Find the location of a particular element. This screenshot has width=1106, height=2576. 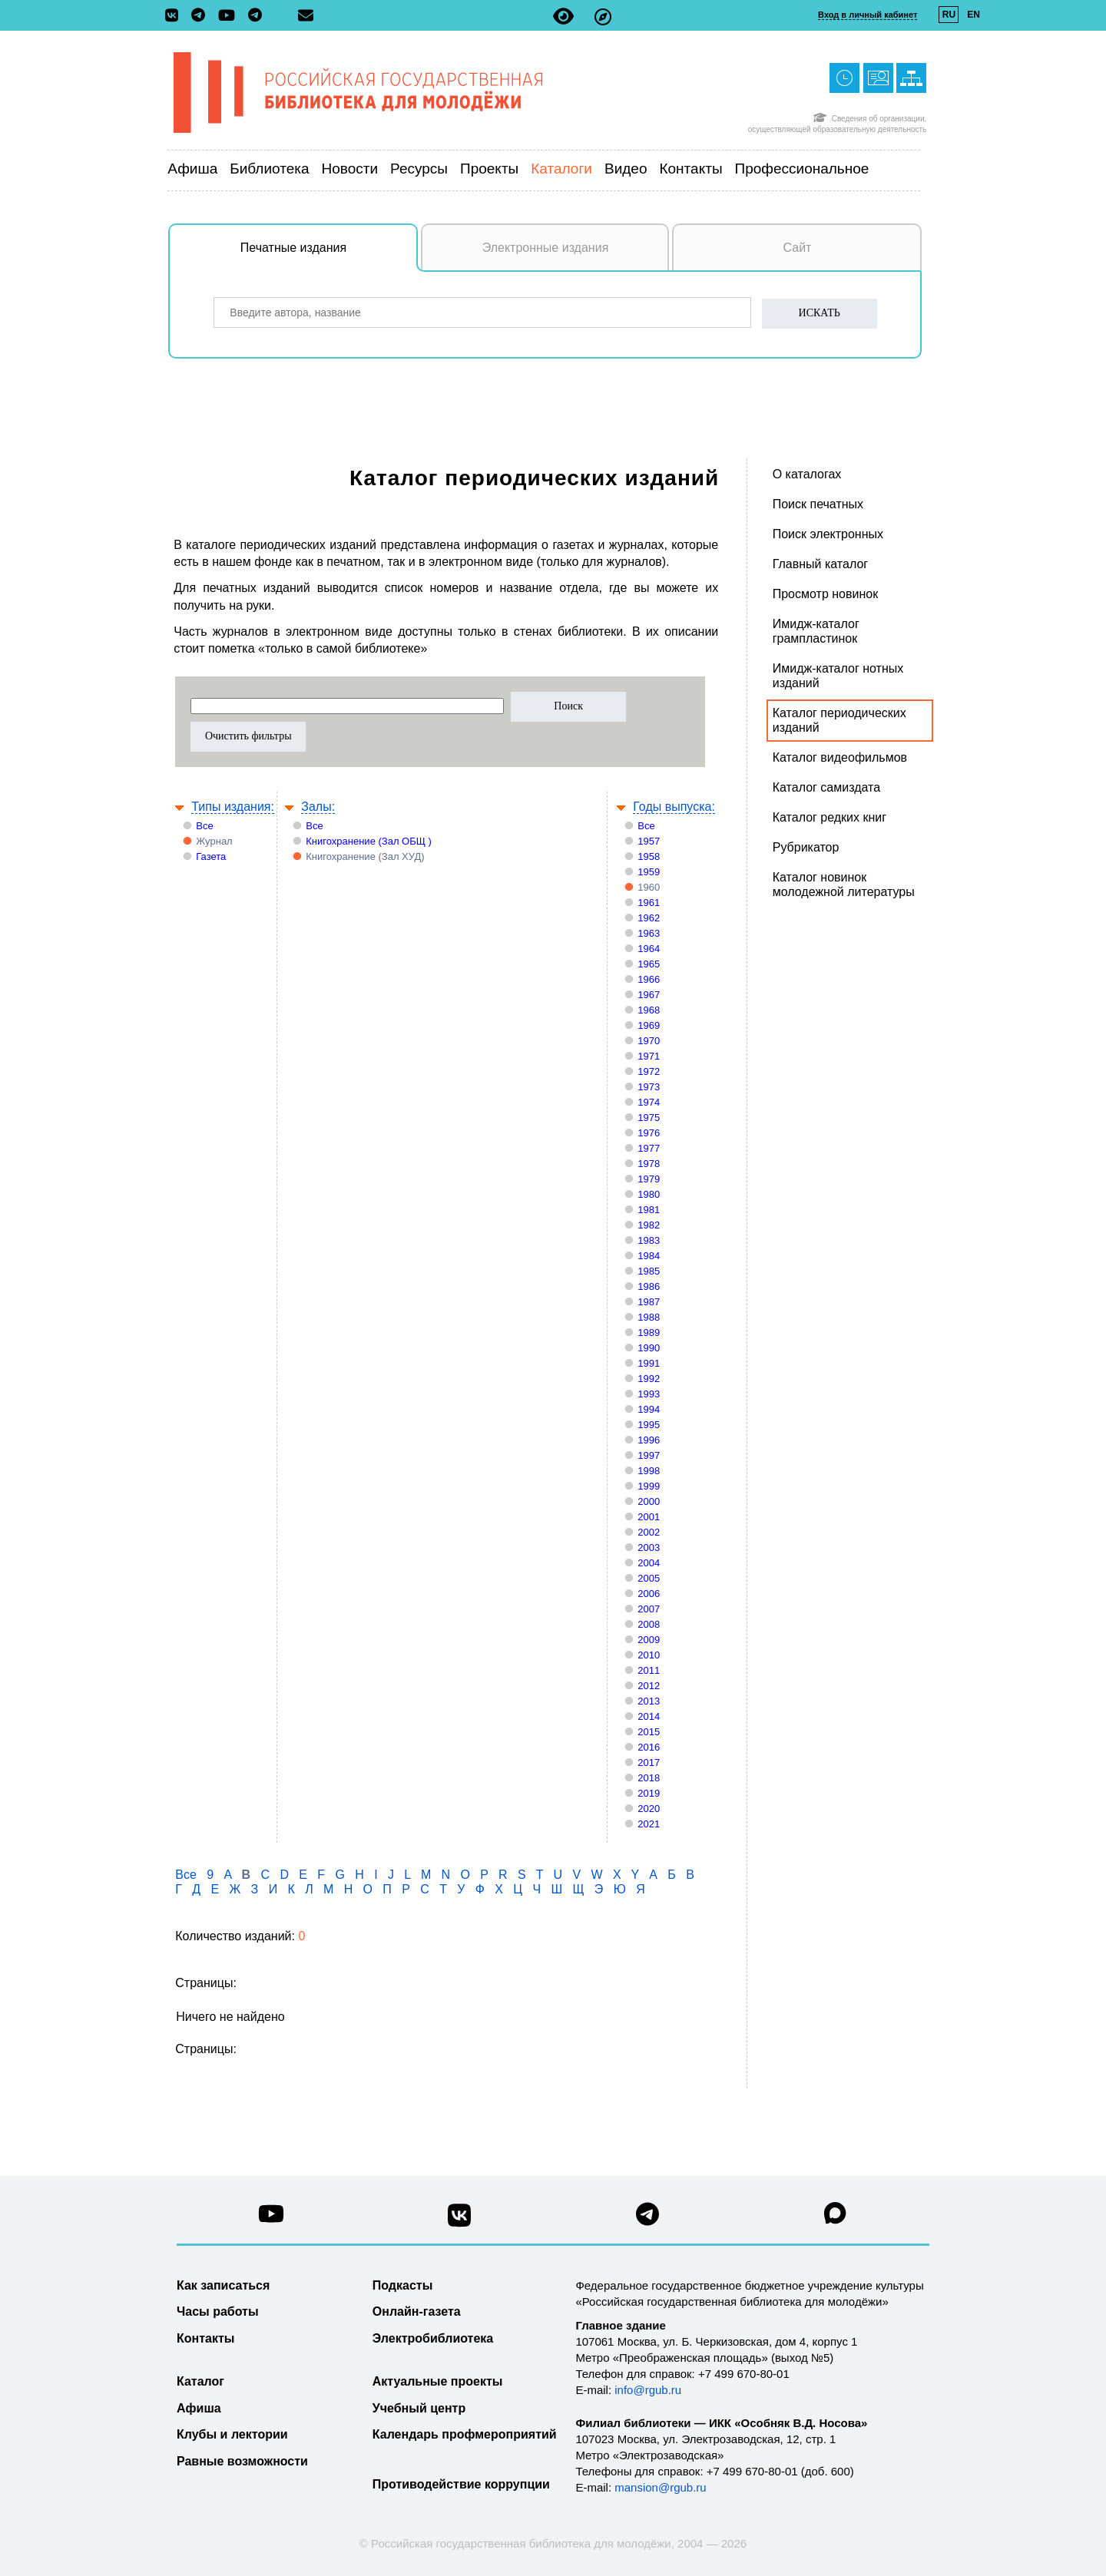

2015 is located at coordinates (648, 1732).